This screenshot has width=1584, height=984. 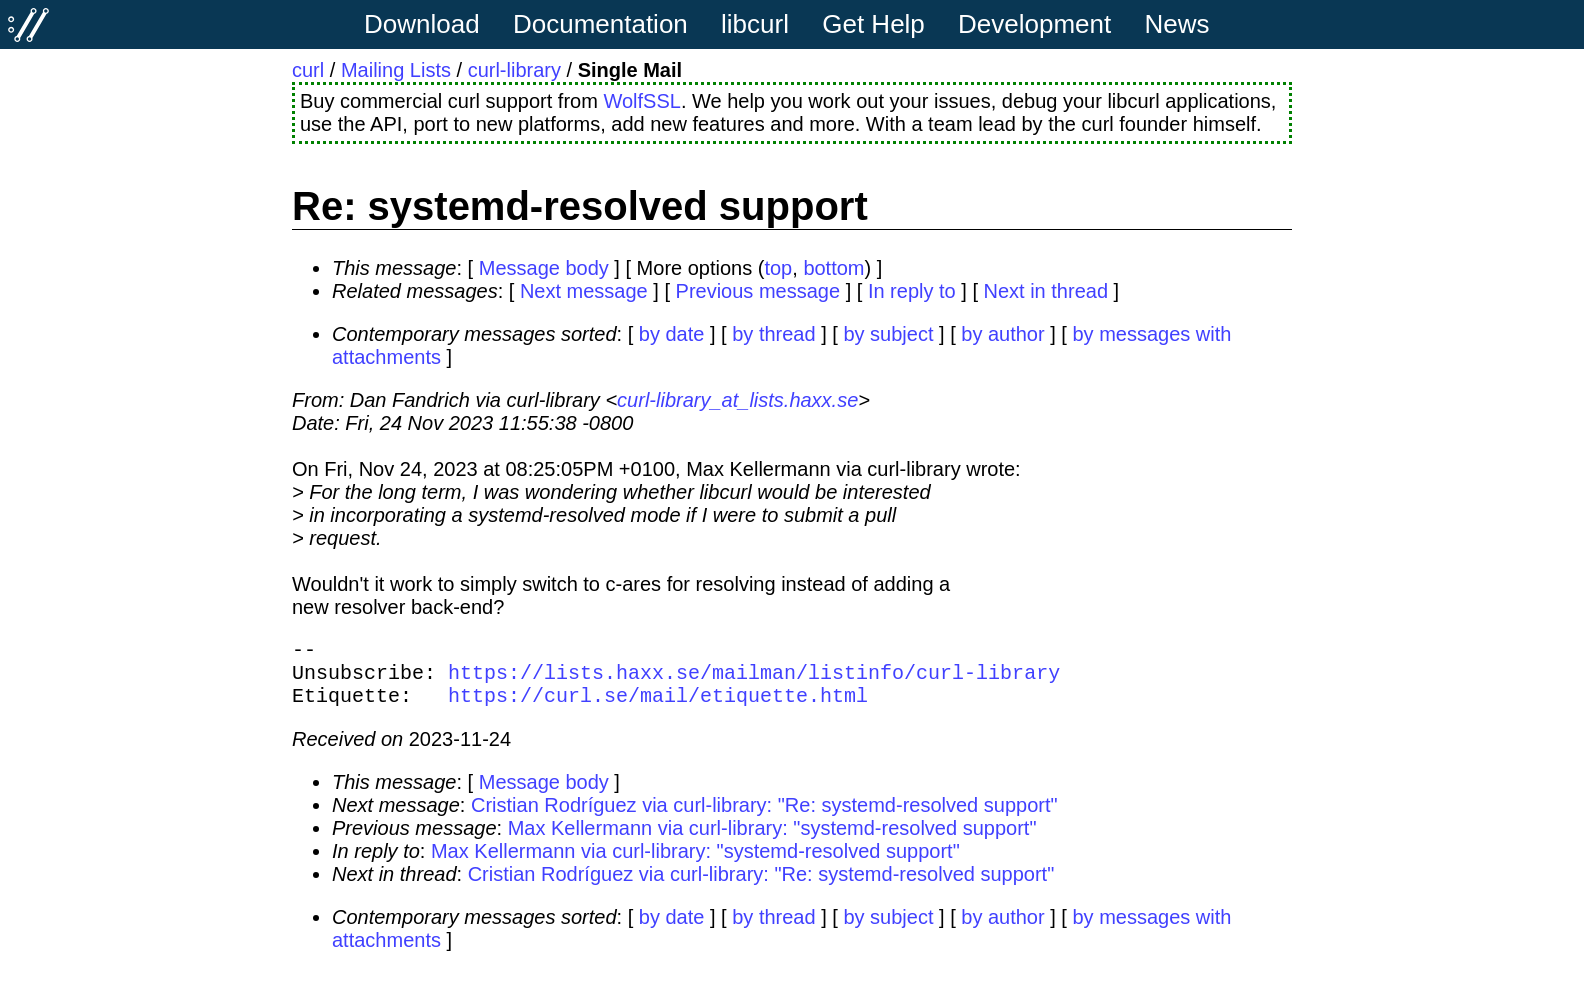 What do you see at coordinates (396, 70) in the screenshot?
I see `Mailing Lists` at bounding box center [396, 70].